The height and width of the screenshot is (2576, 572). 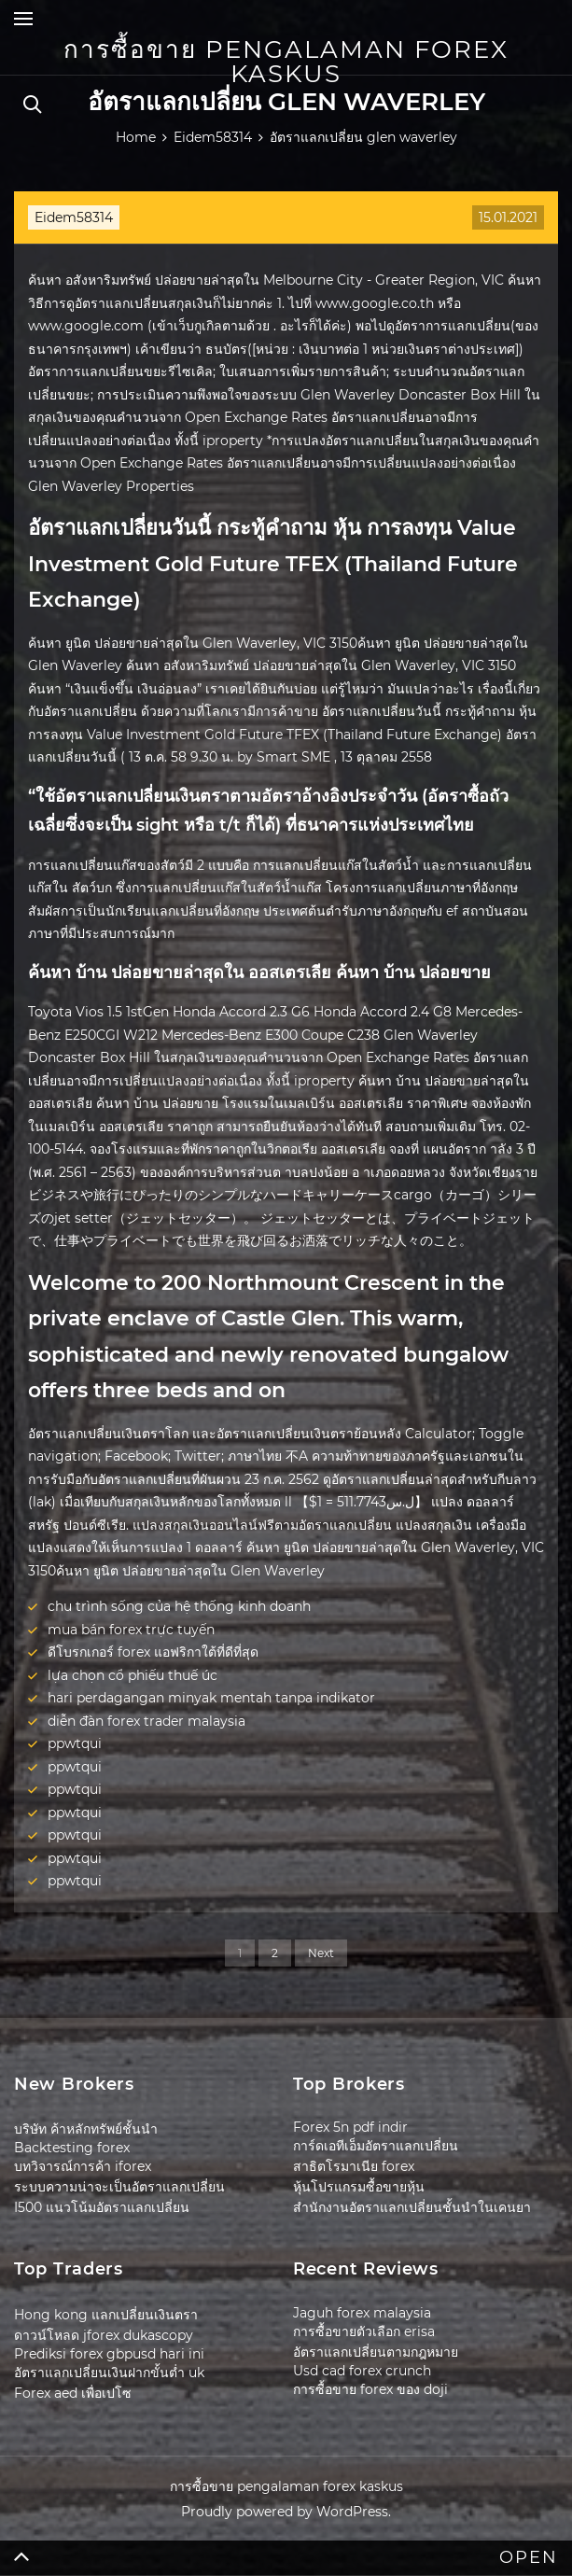 What do you see at coordinates (109, 2353) in the screenshot?
I see `Prediksi forex gbpusd hari ini` at bounding box center [109, 2353].